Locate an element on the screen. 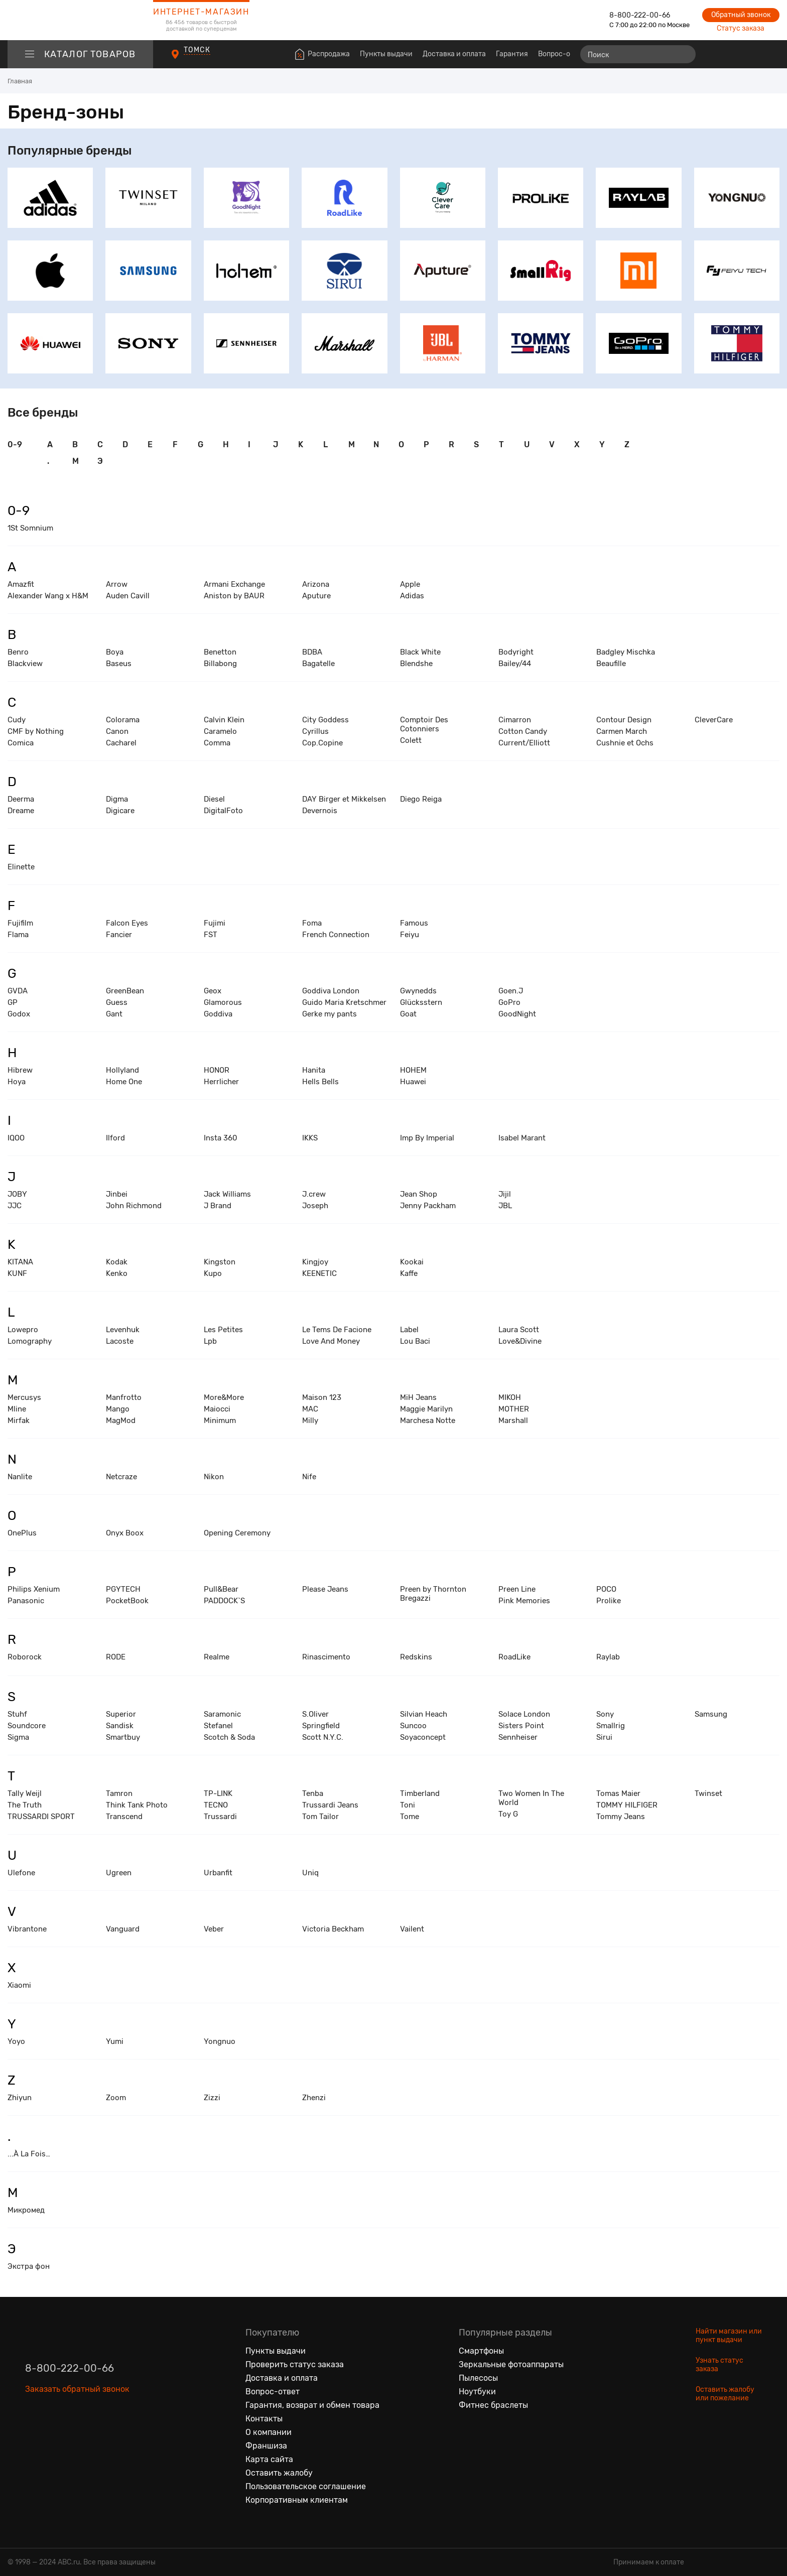 The image size is (787, 2576). Deerma is located at coordinates (21, 799).